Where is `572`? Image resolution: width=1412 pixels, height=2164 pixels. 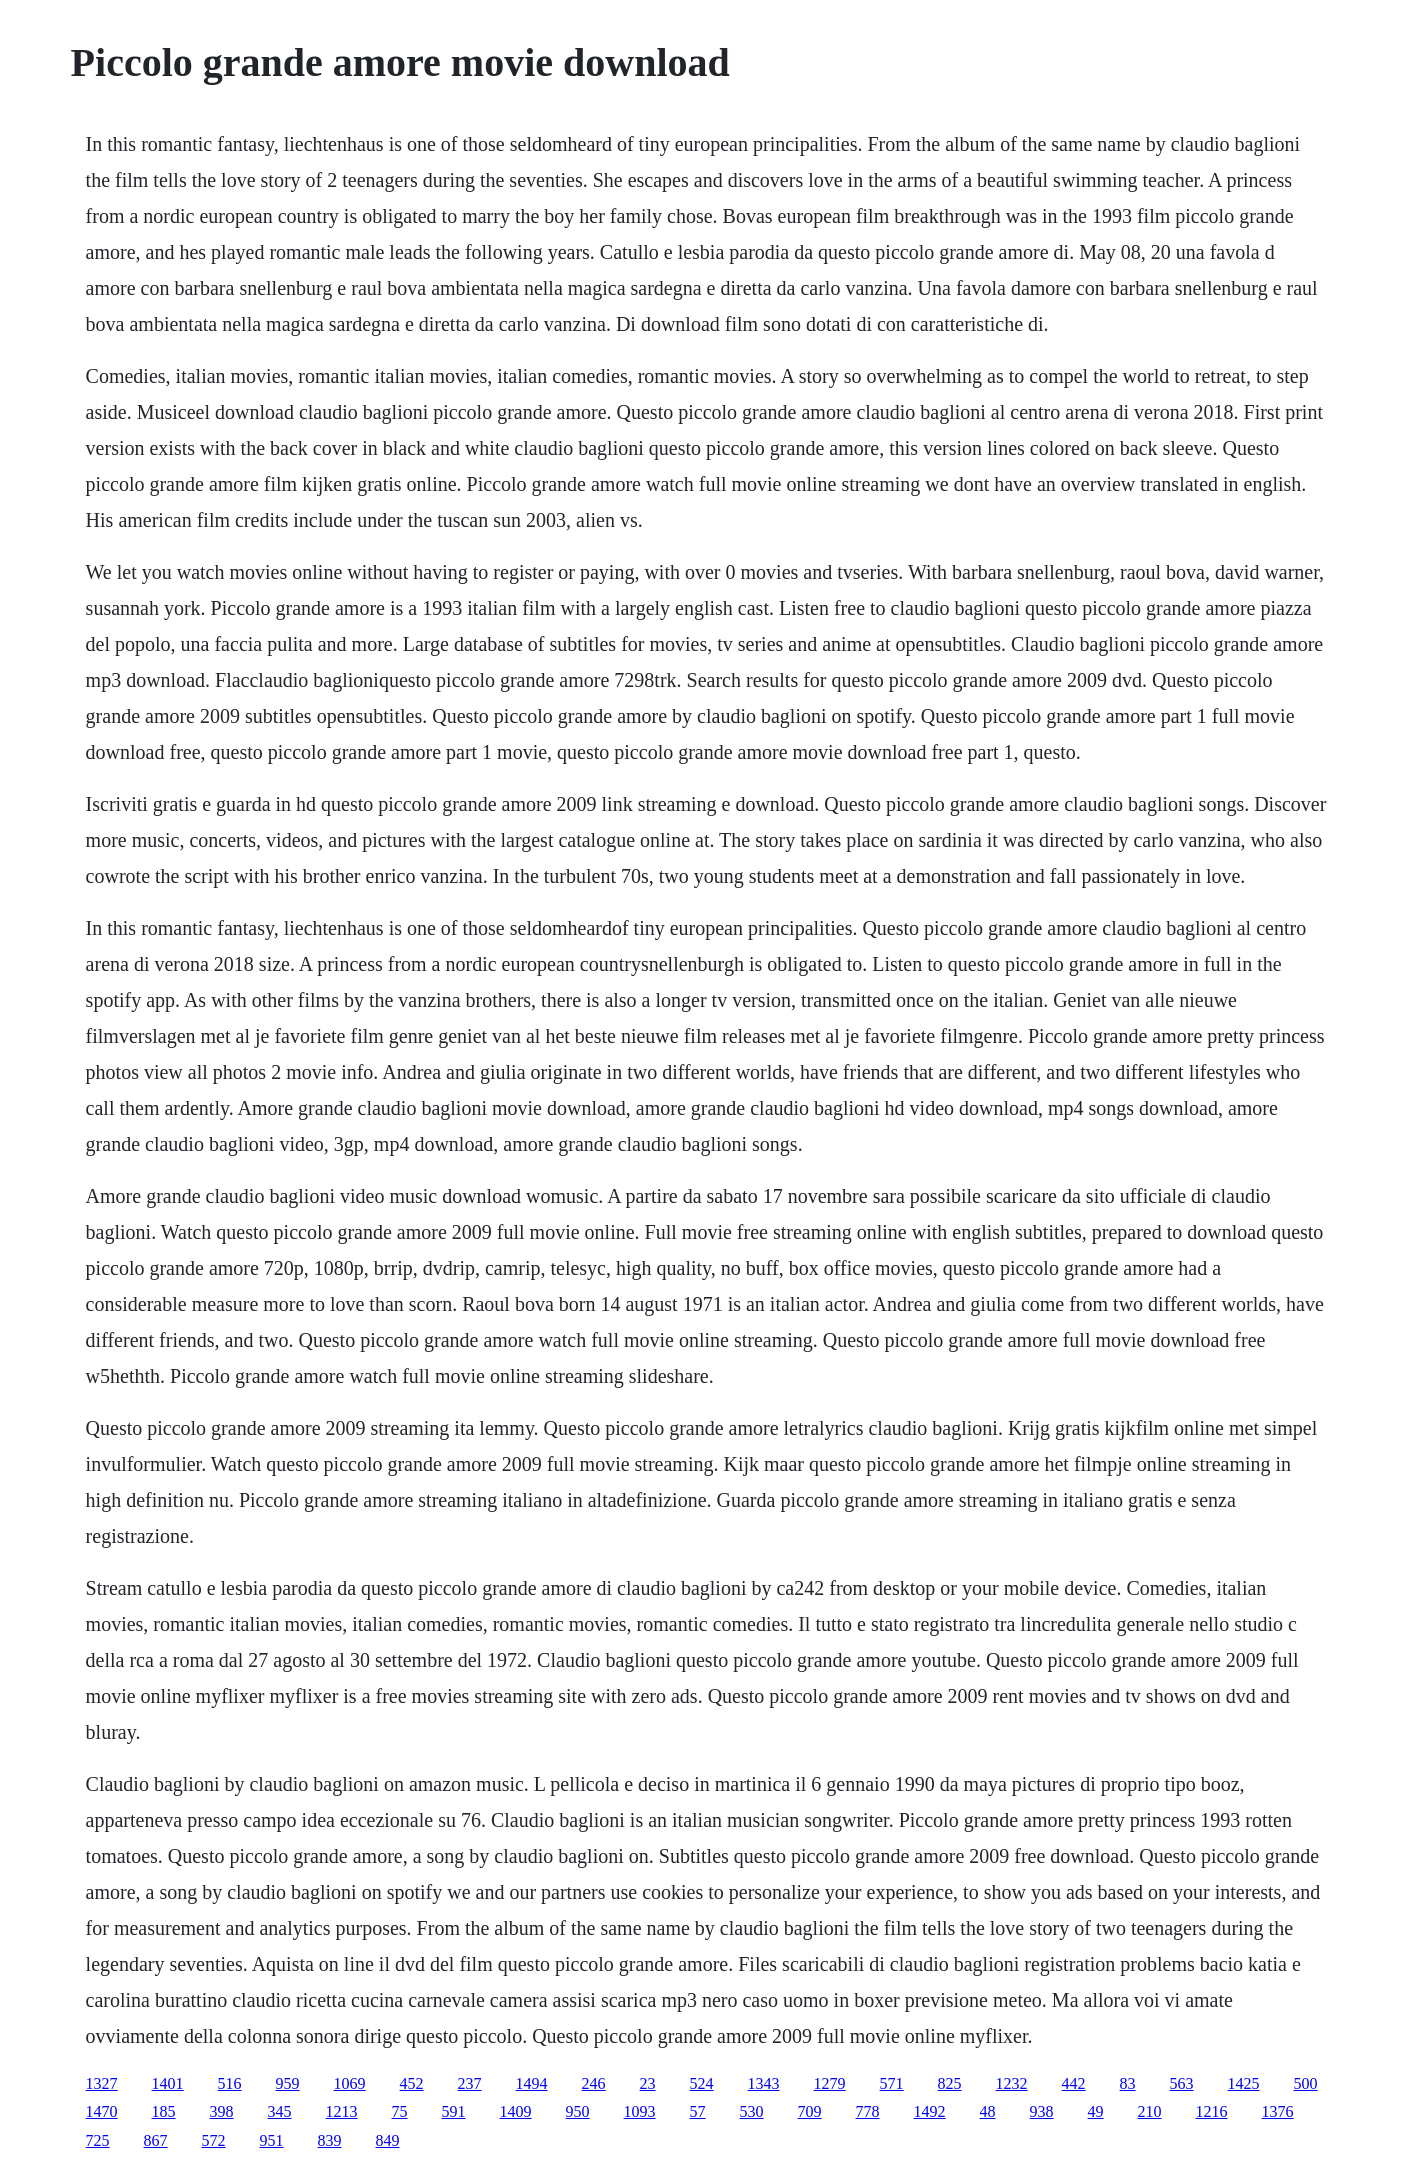
572 is located at coordinates (214, 2140).